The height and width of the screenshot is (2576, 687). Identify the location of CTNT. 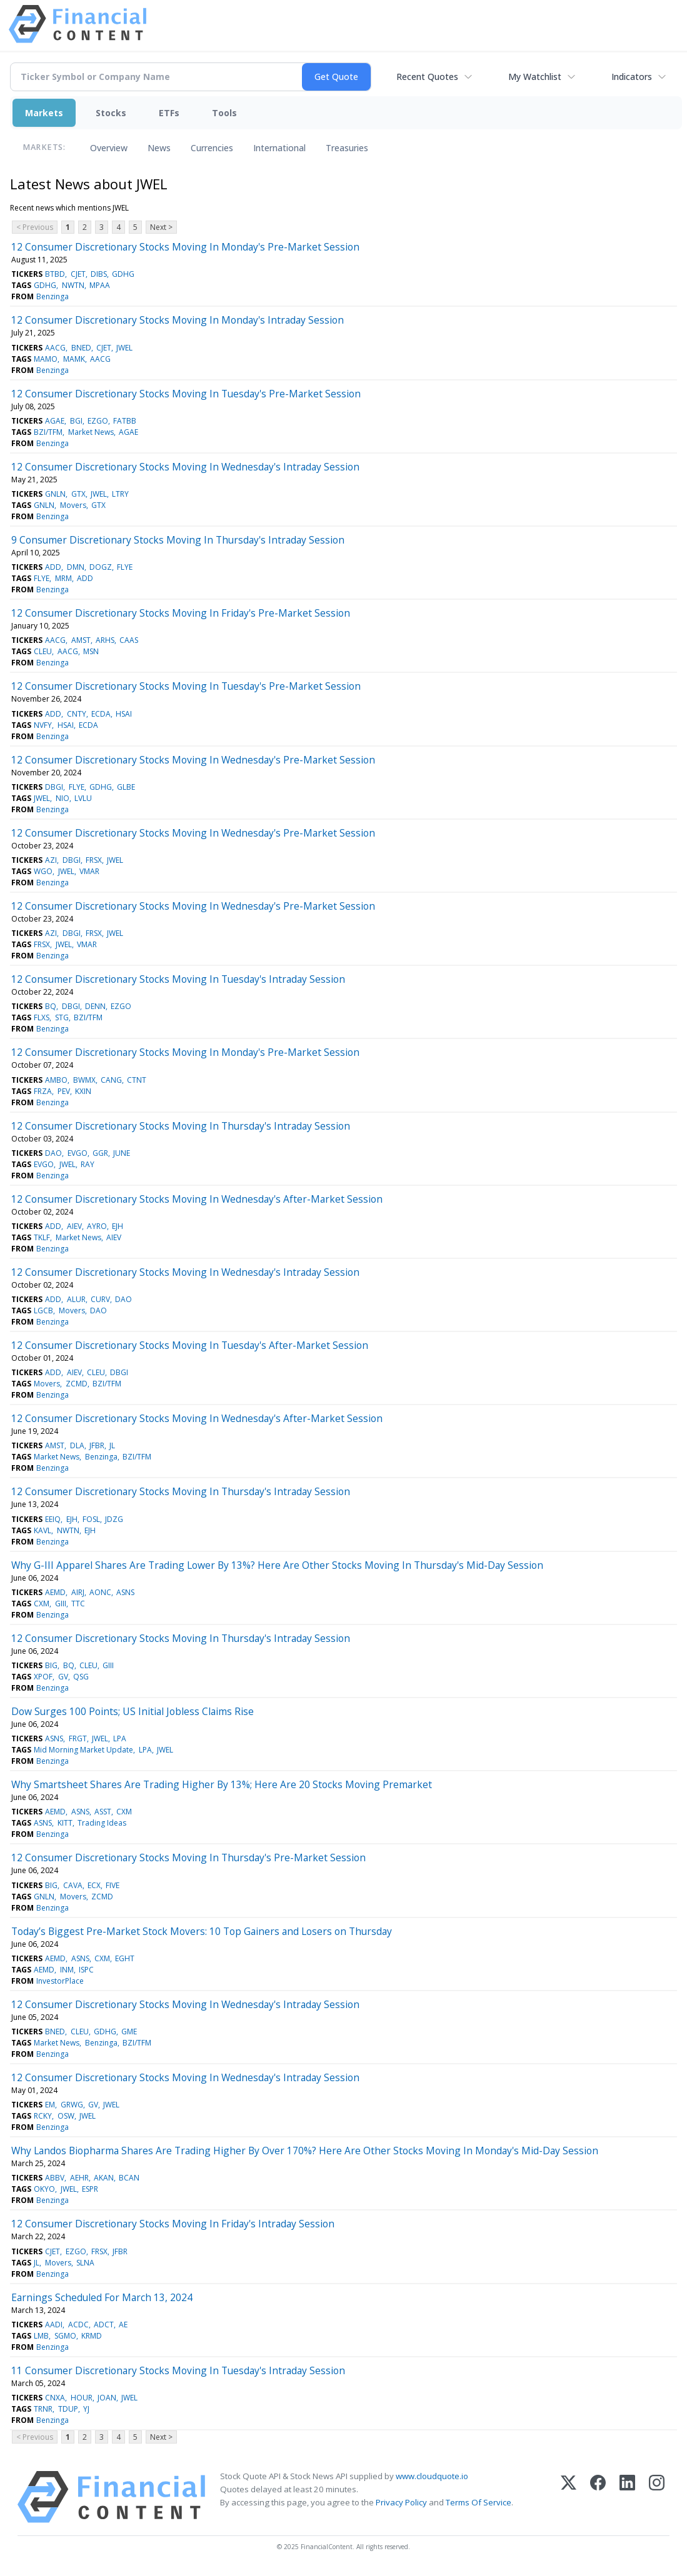
(136, 1080).